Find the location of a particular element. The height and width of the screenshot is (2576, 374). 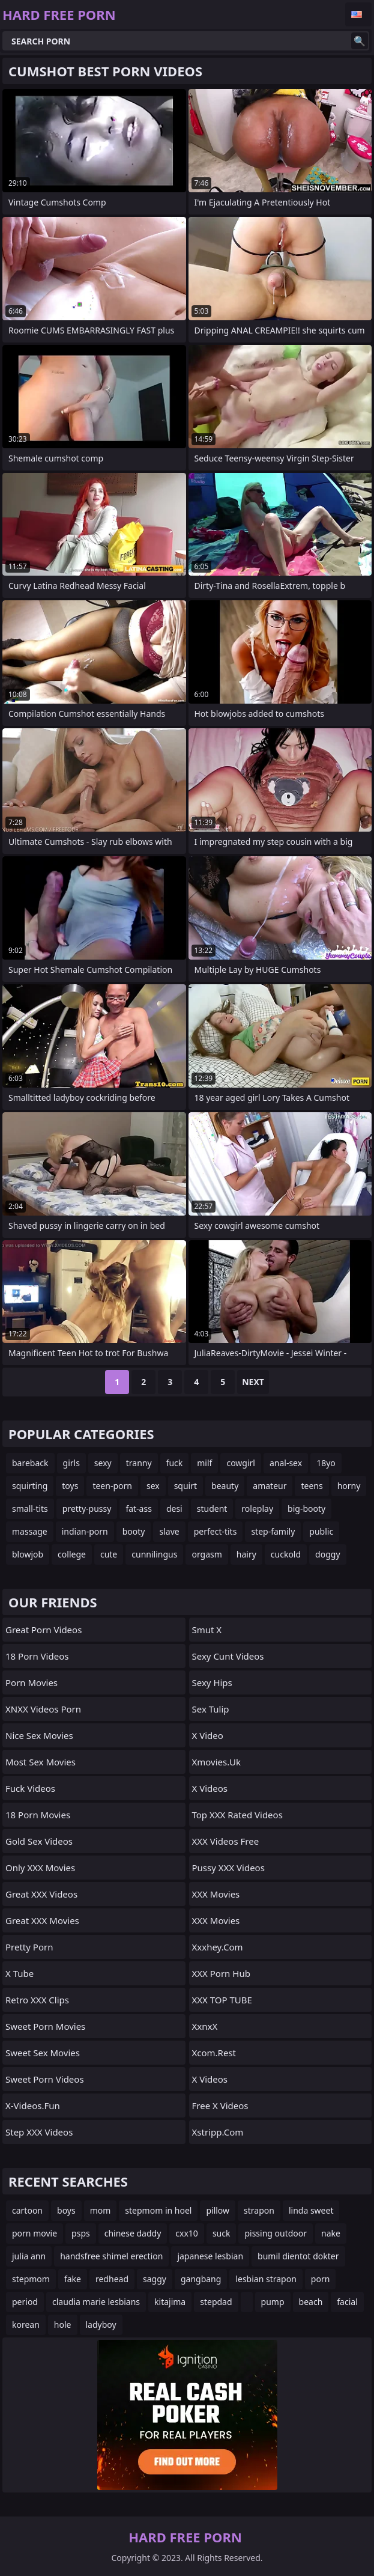

booty is located at coordinates (133, 1531).